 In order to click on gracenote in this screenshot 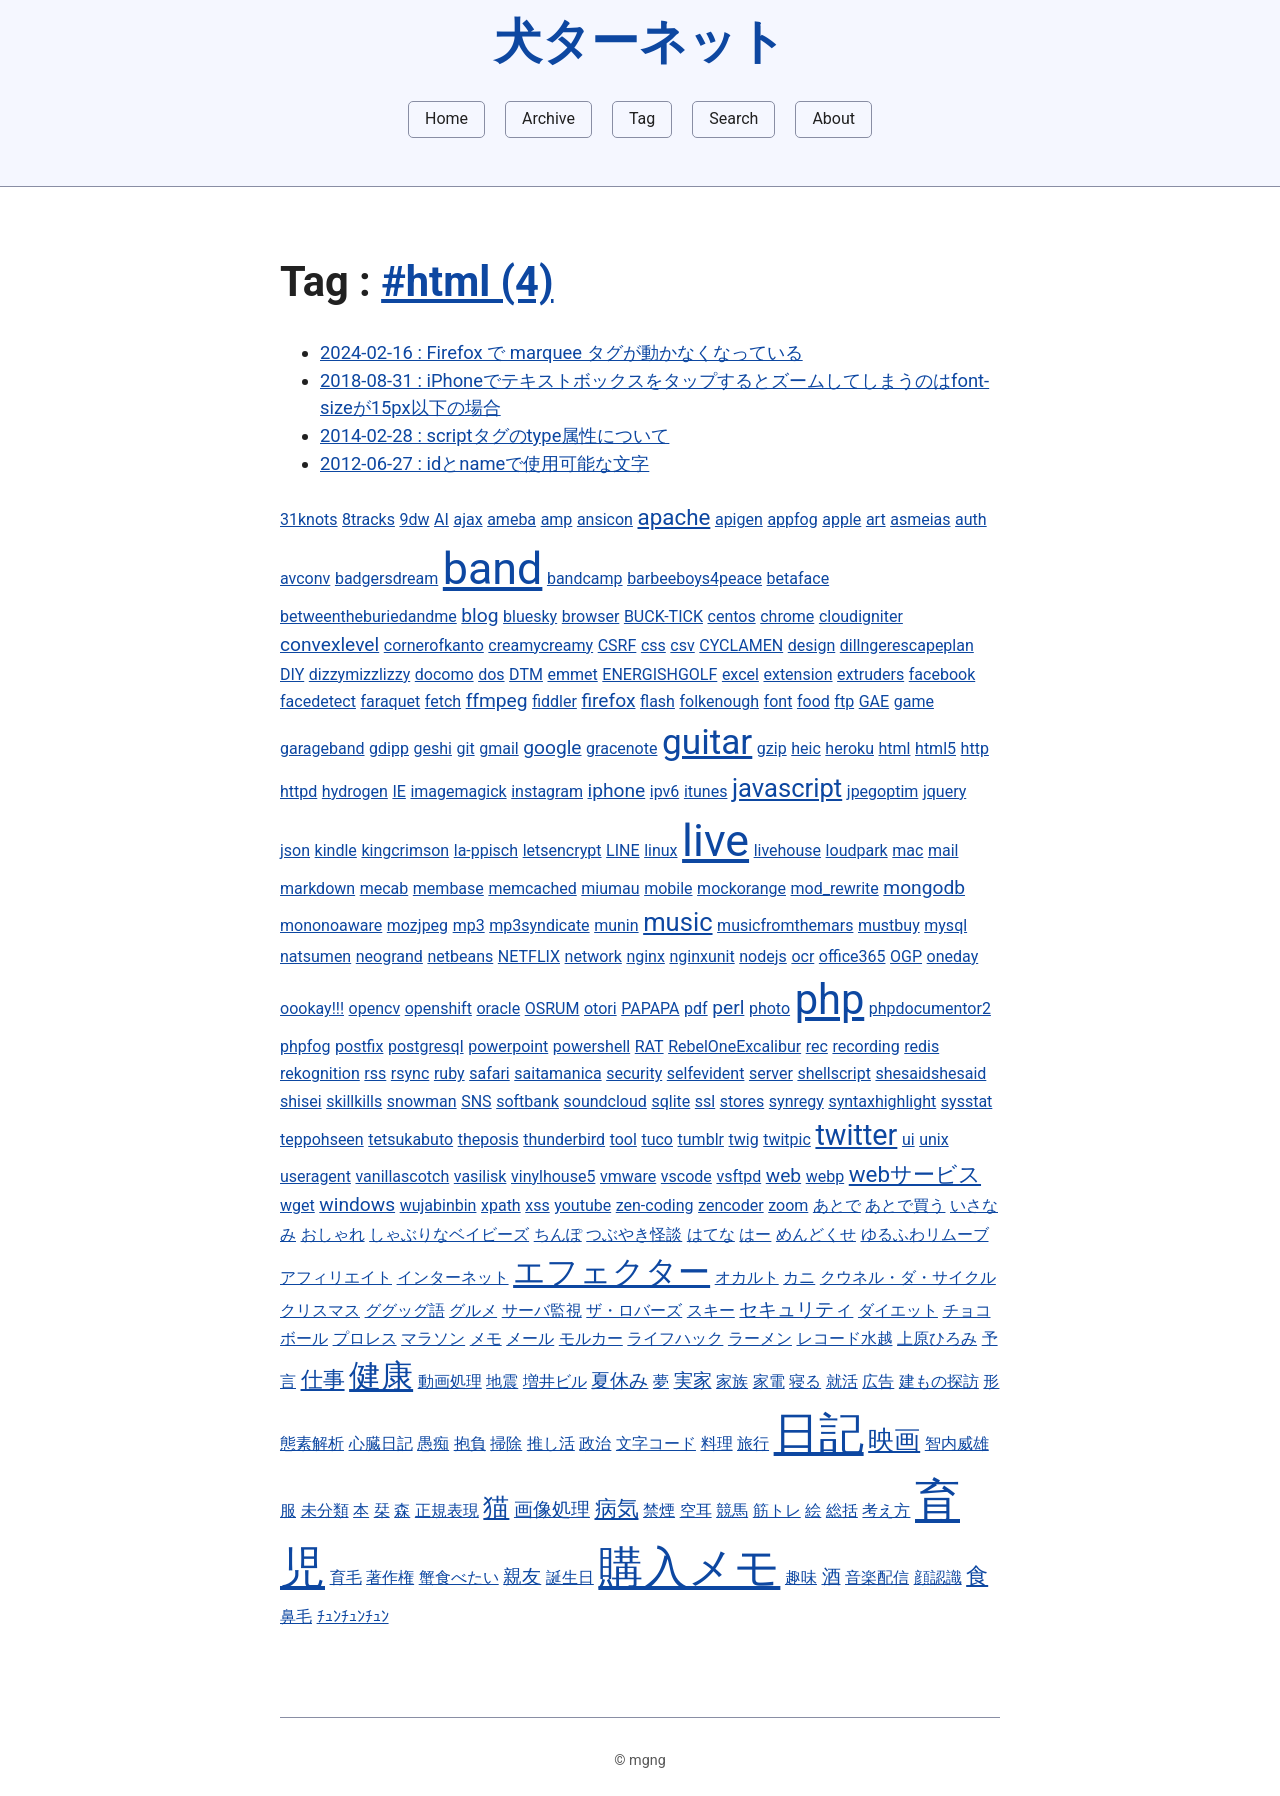, I will do `click(621, 748)`.